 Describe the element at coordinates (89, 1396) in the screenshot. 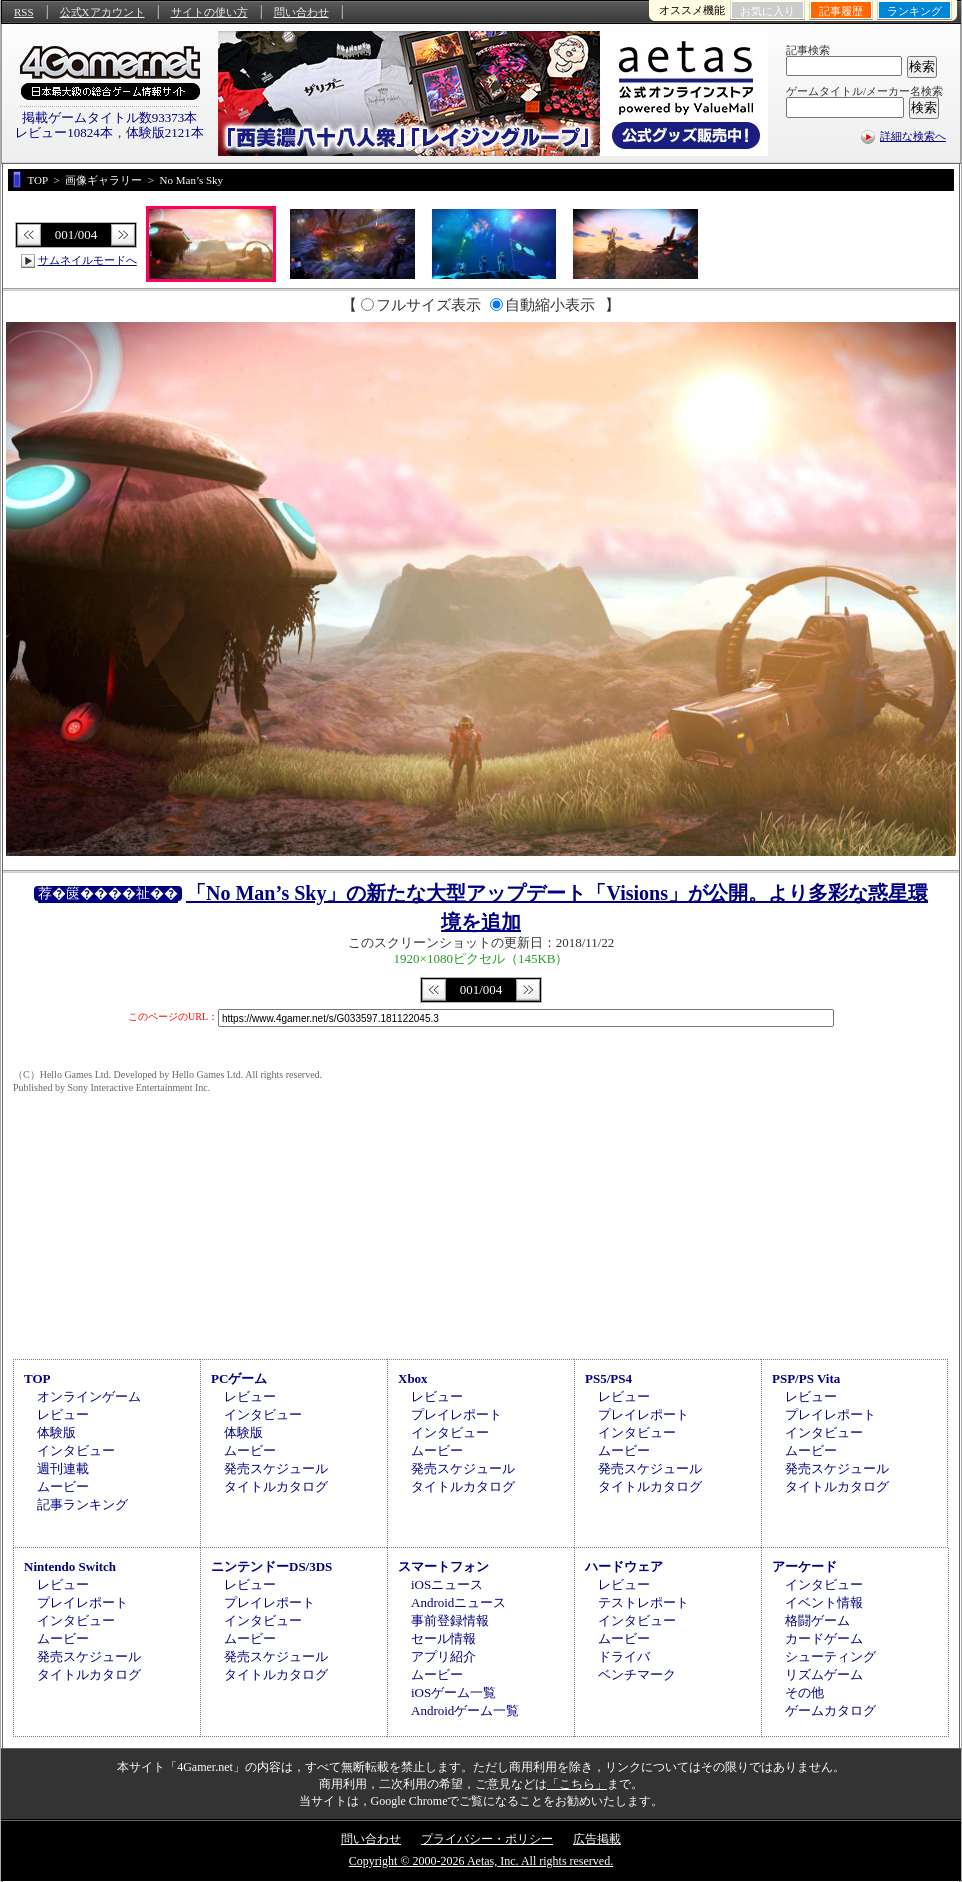

I see `オンラインゲーム` at that location.